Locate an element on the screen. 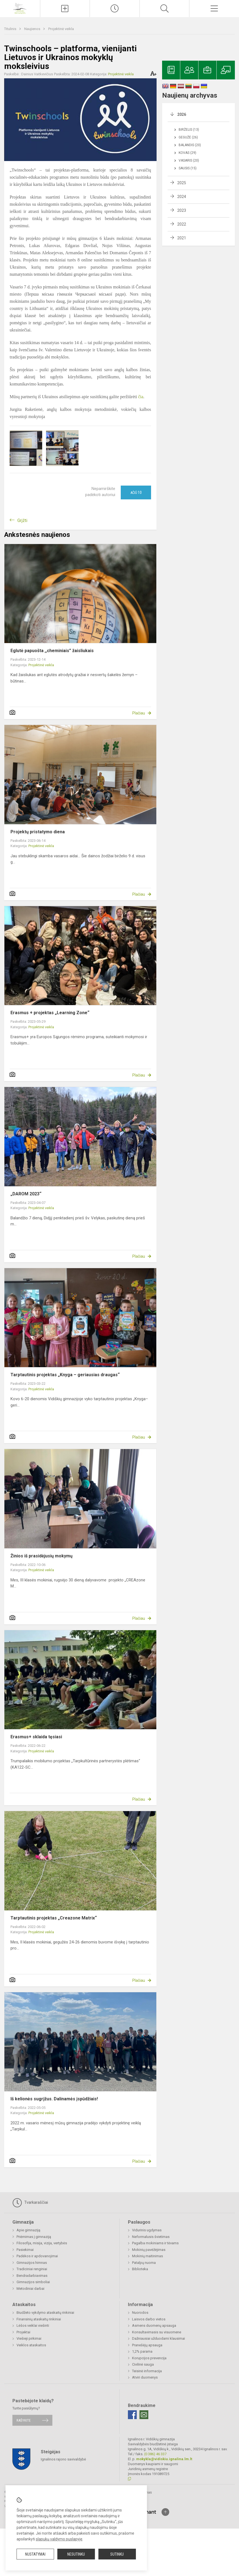  2024 is located at coordinates (181, 196).